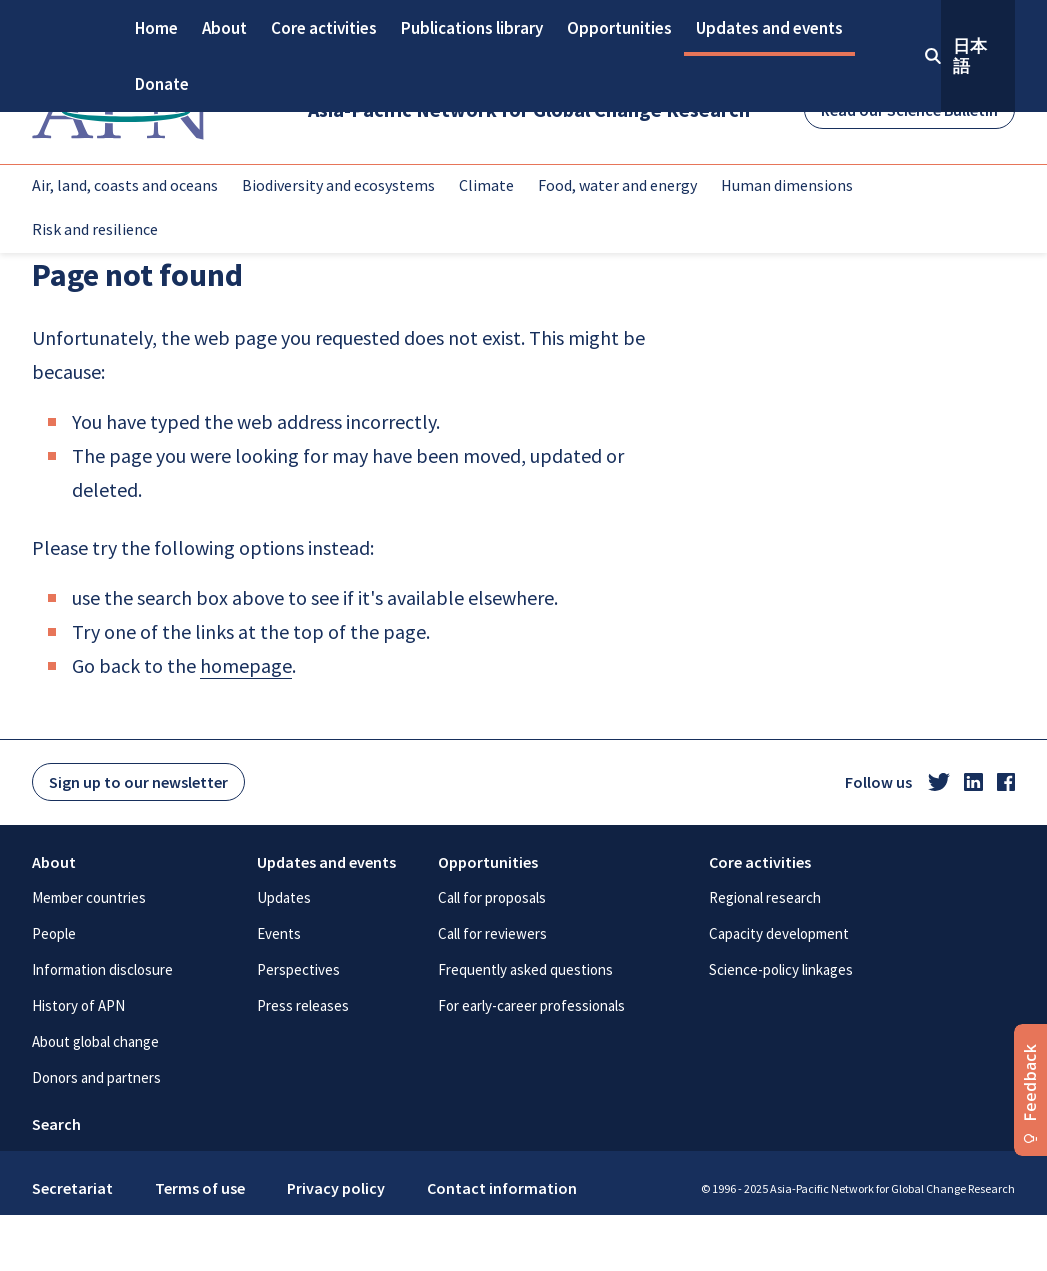 The image size is (1047, 1271). I want to click on Donors and partners, so click(96, 1077).